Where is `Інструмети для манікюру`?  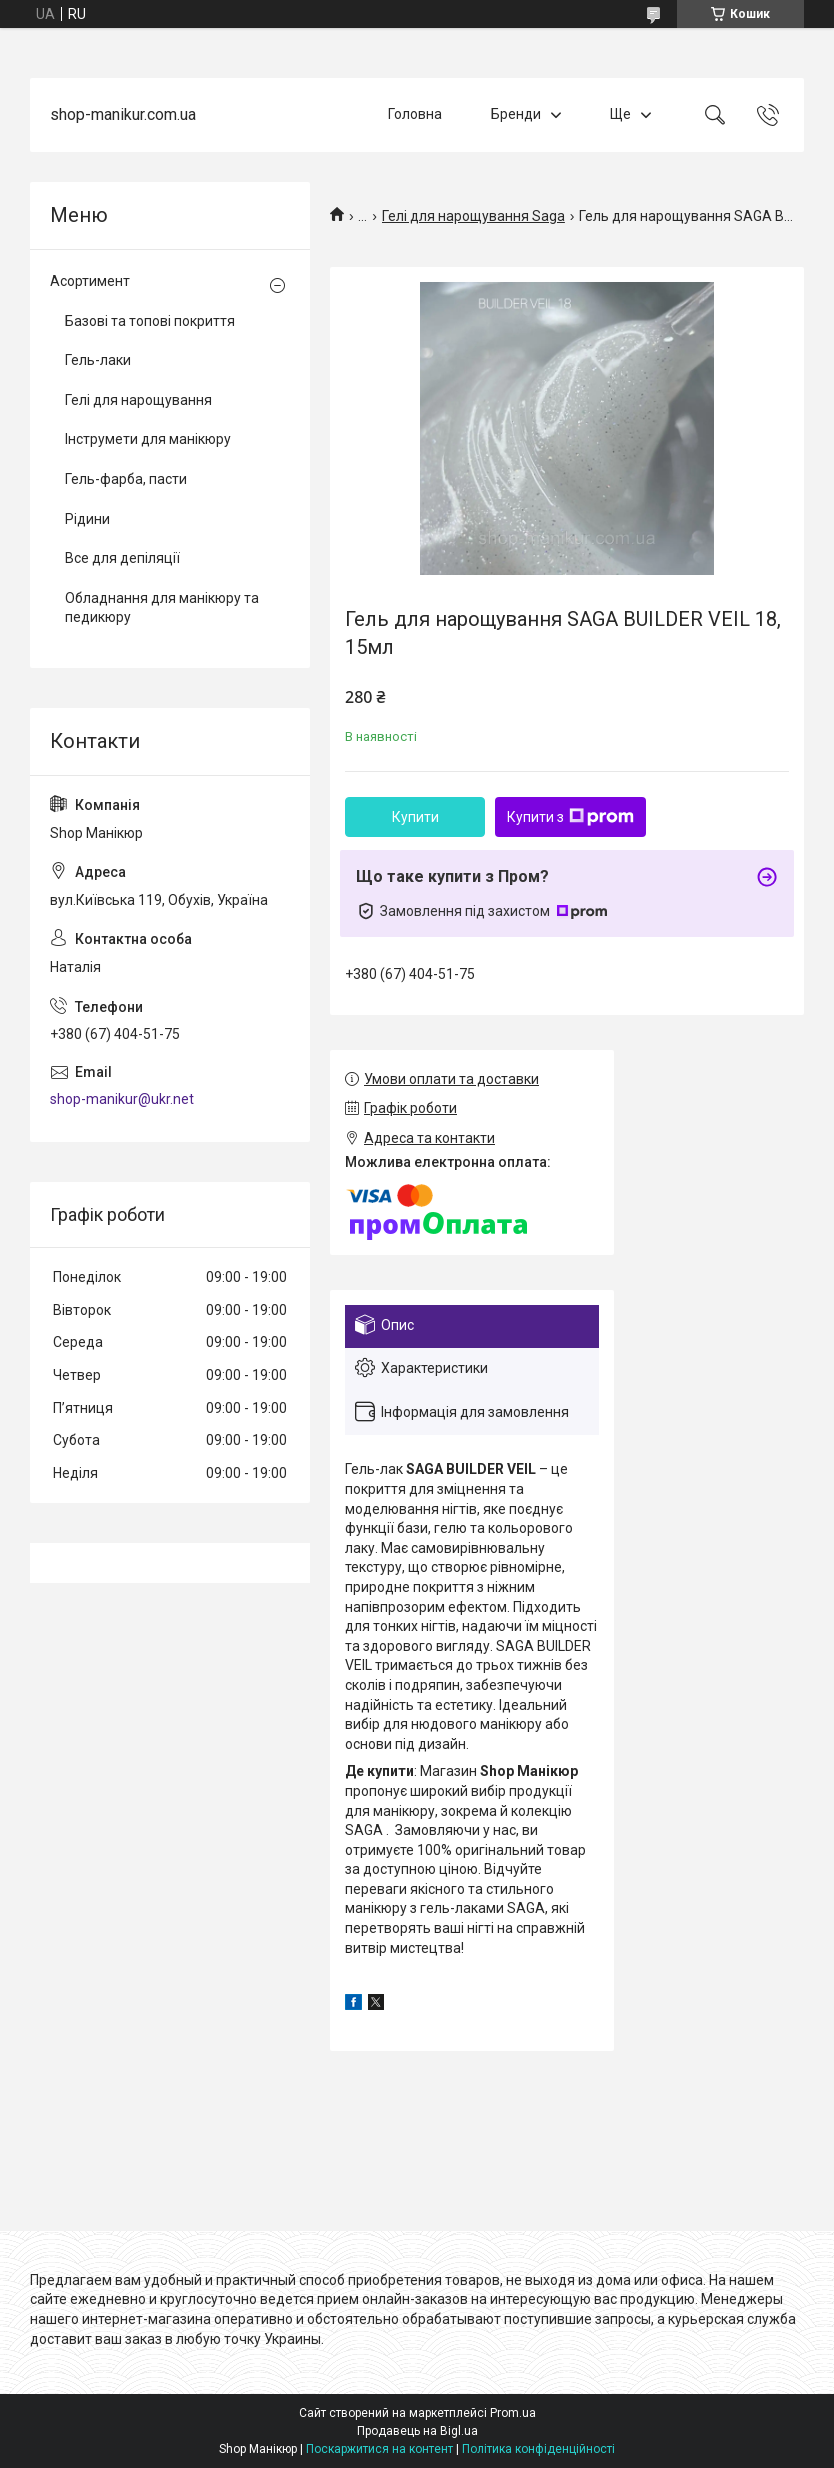 Інструмети для манікюру is located at coordinates (148, 439).